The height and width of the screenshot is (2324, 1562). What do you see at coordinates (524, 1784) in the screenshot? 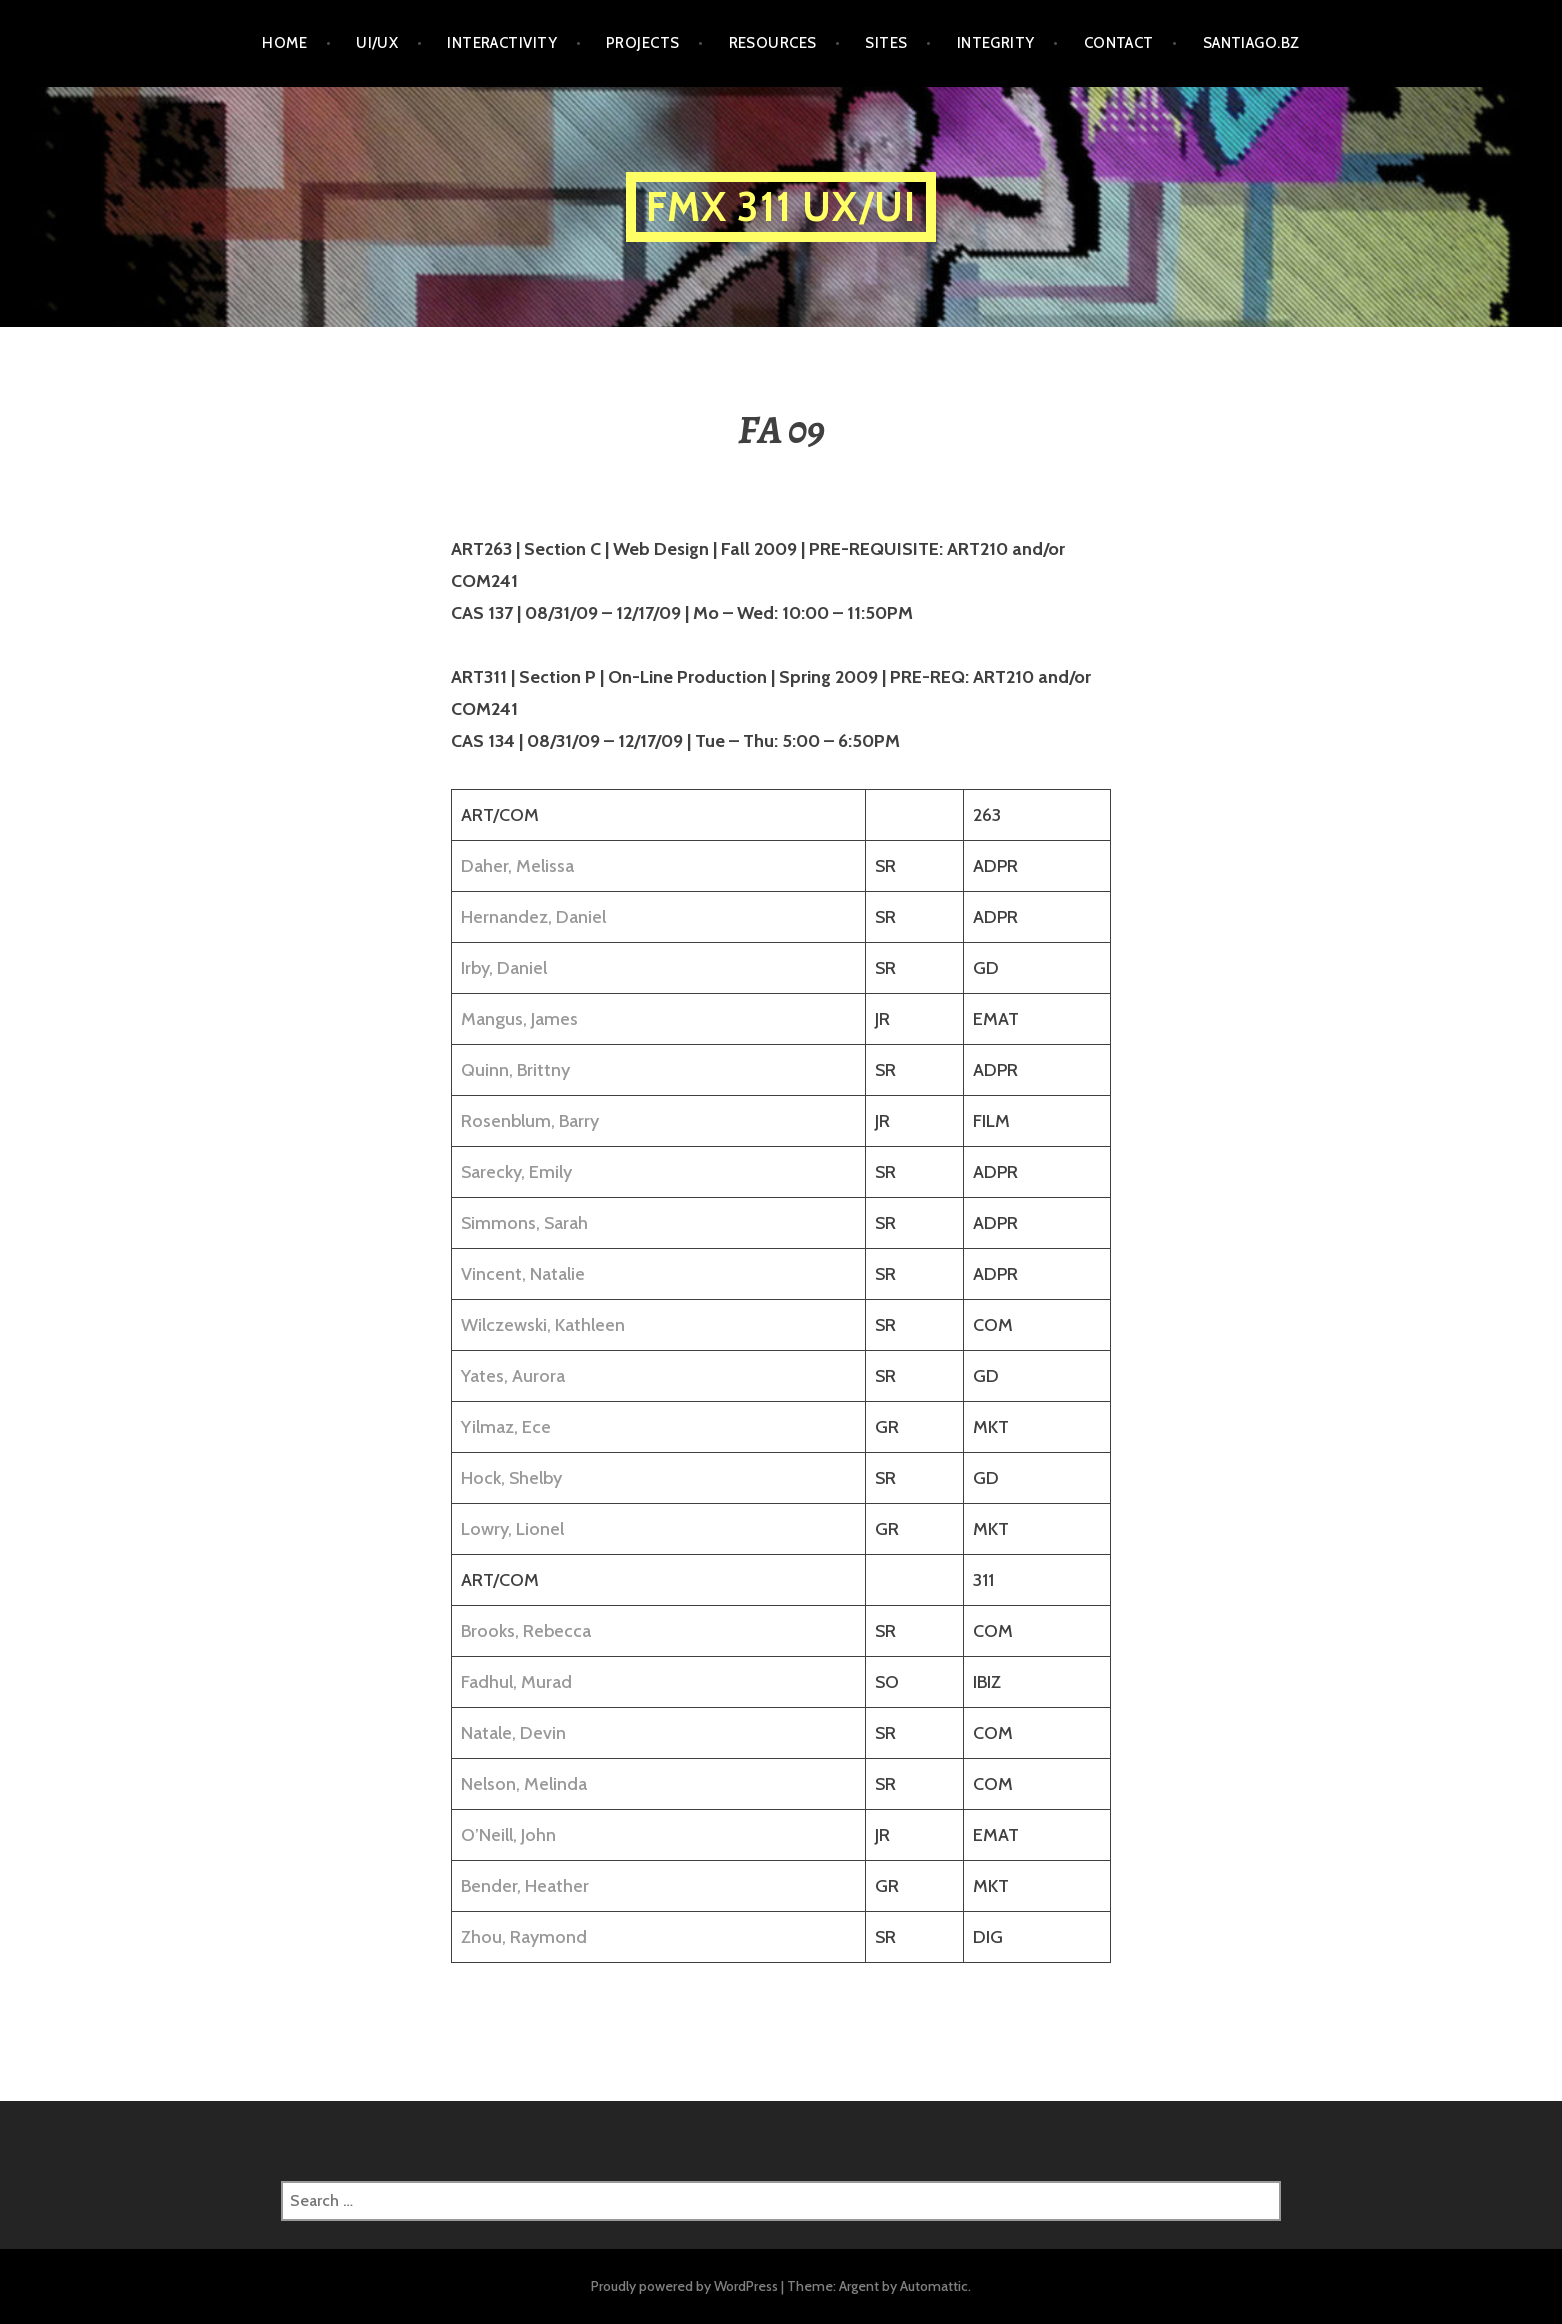
I see `Nelson, Melinda` at bounding box center [524, 1784].